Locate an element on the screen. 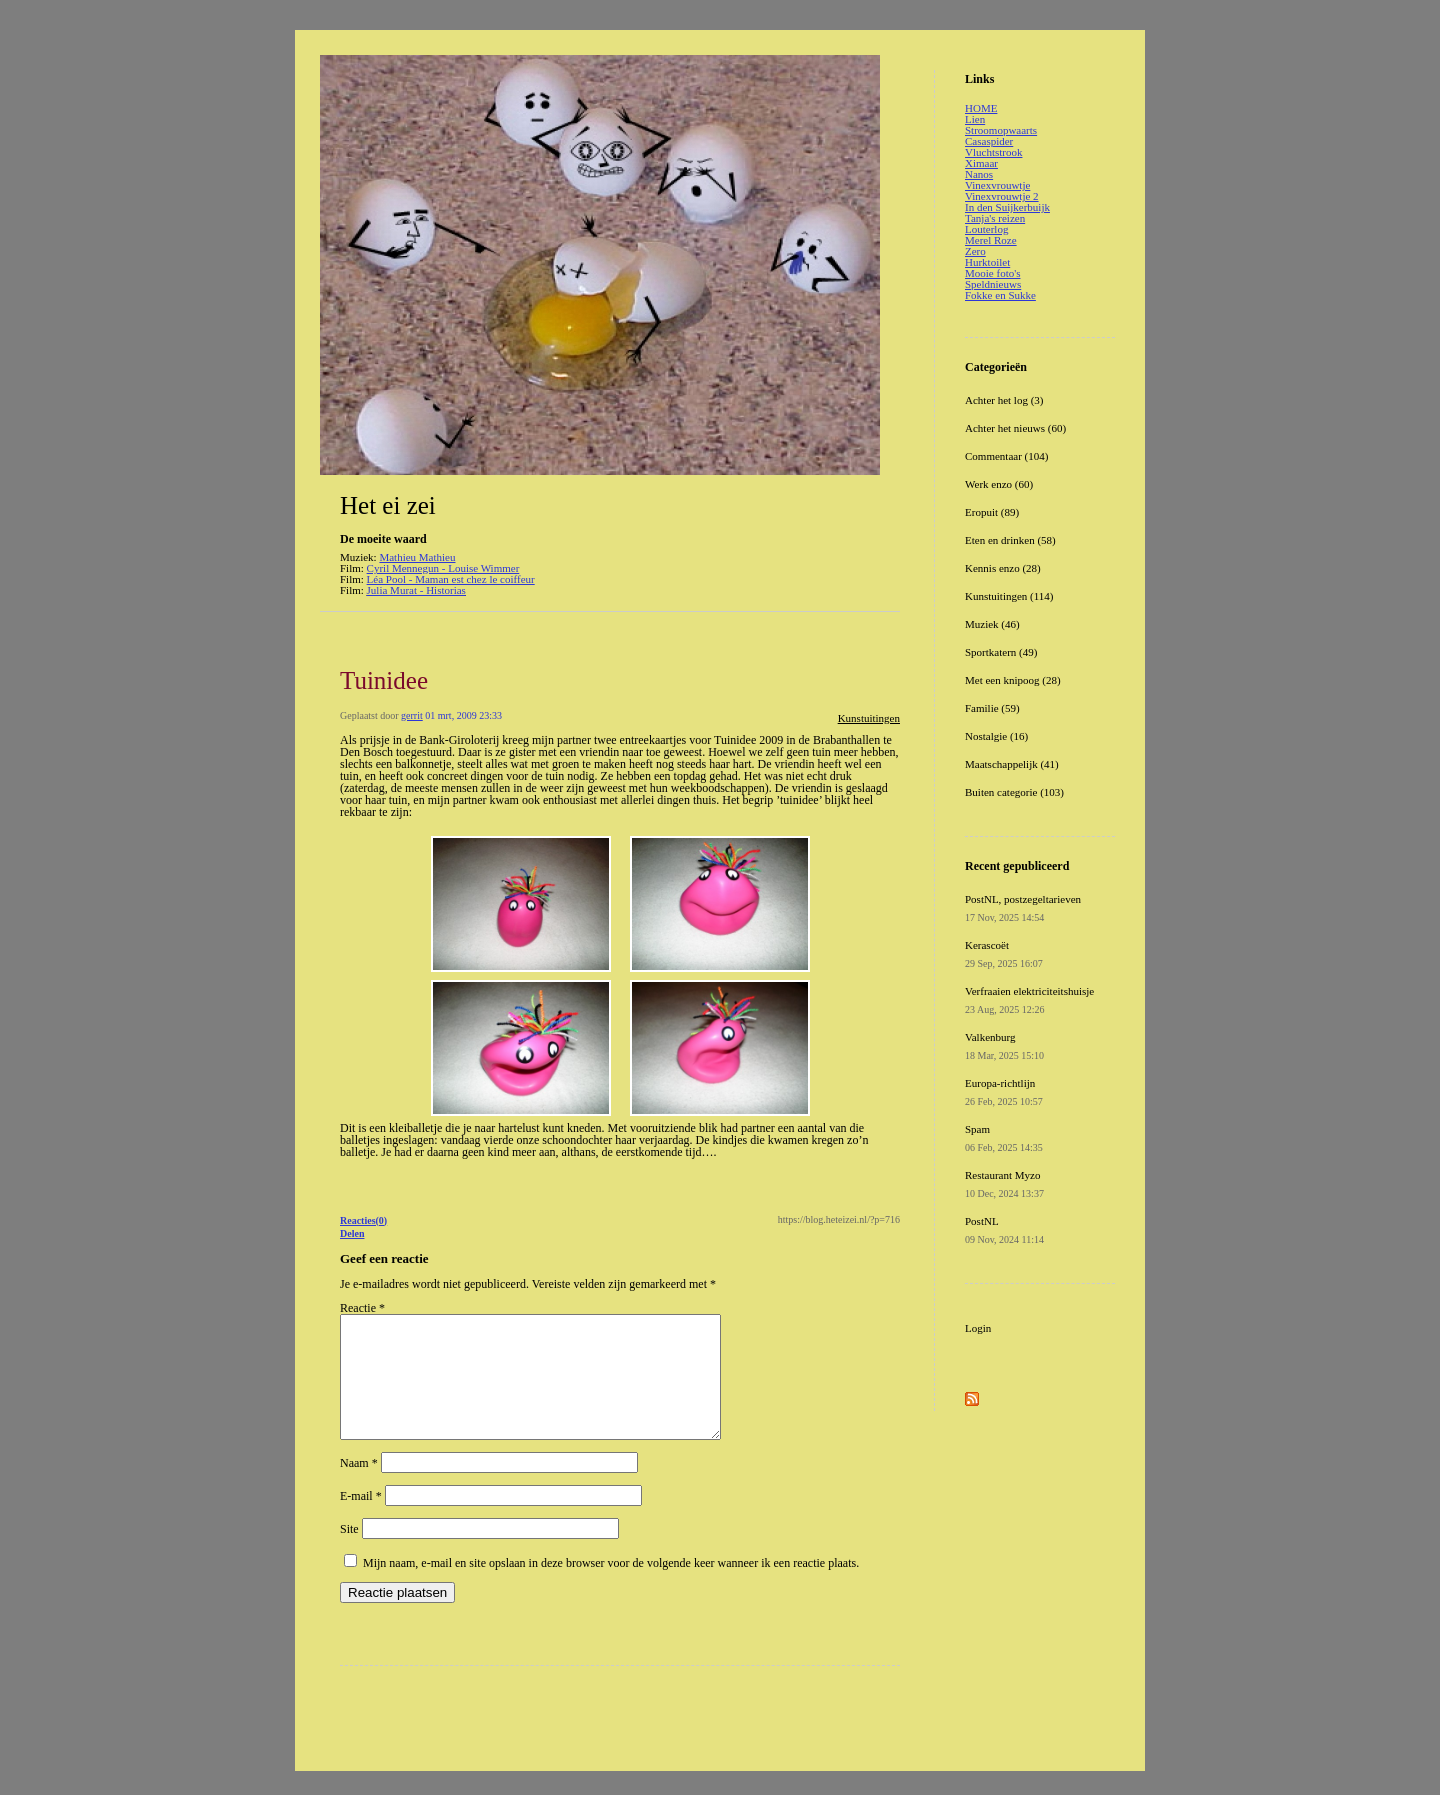 This screenshot has width=1440, height=1795. Commentaar (104) is located at coordinates (1006, 456).